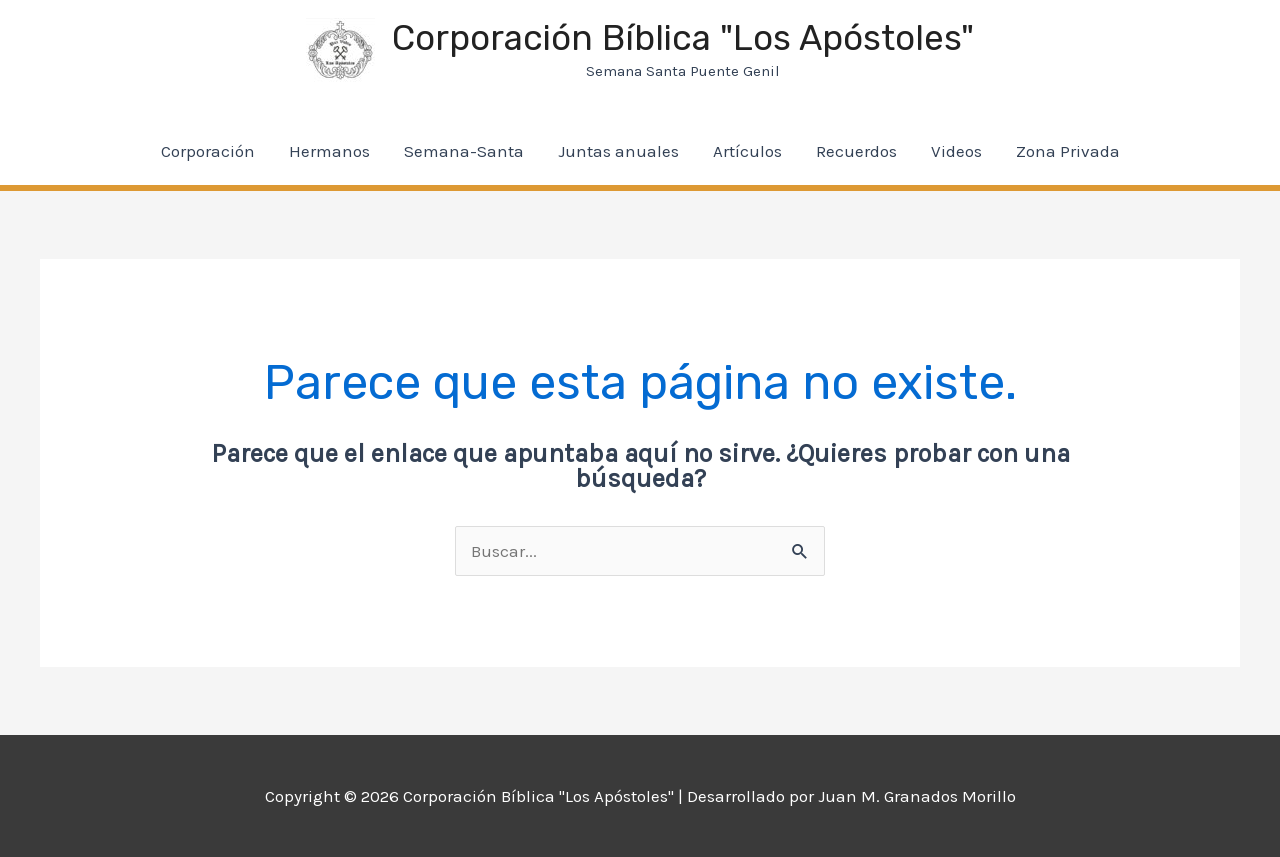 The height and width of the screenshot is (857, 1280). Describe the element at coordinates (856, 151) in the screenshot. I see `Recuerdos` at that location.